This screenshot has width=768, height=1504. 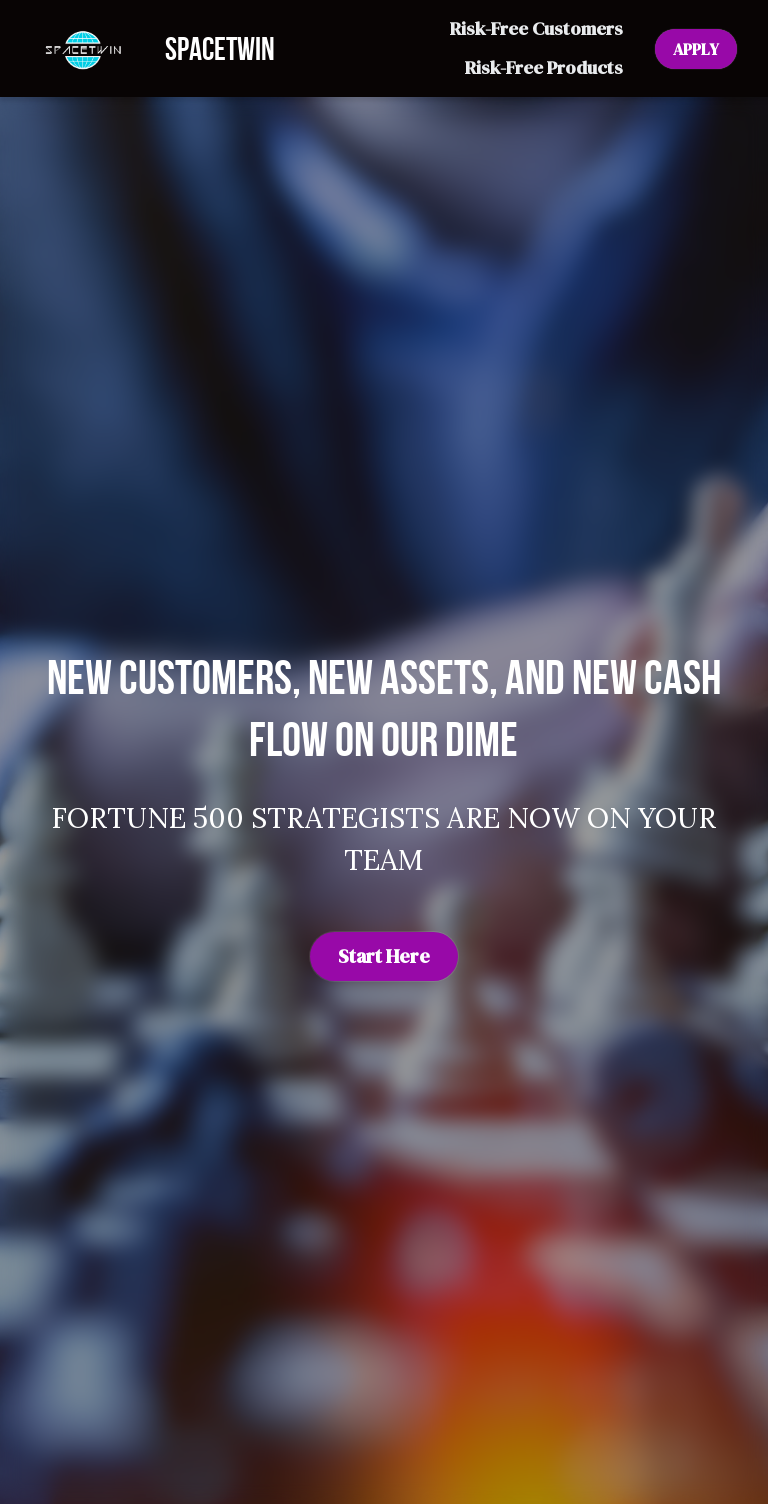 I want to click on [image link], so click(x=82, y=46).